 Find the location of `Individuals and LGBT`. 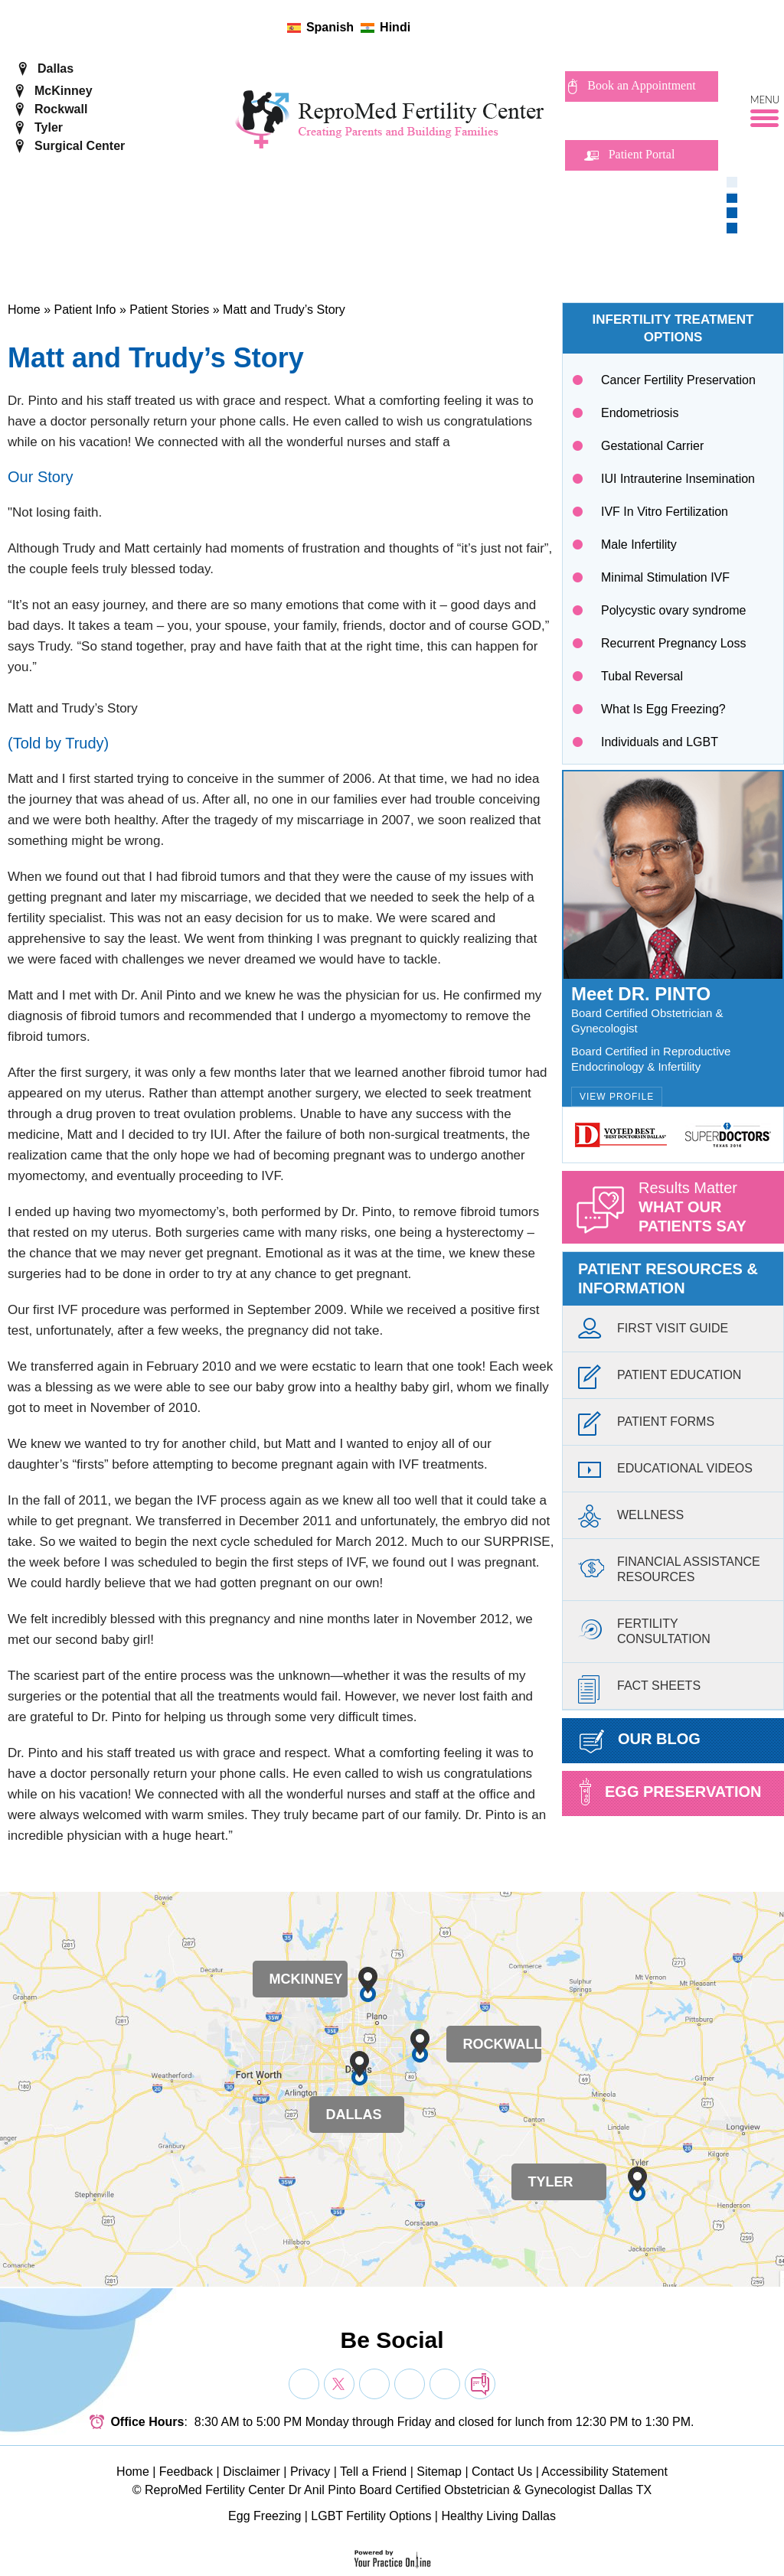

Individuals and LGBT is located at coordinates (659, 741).